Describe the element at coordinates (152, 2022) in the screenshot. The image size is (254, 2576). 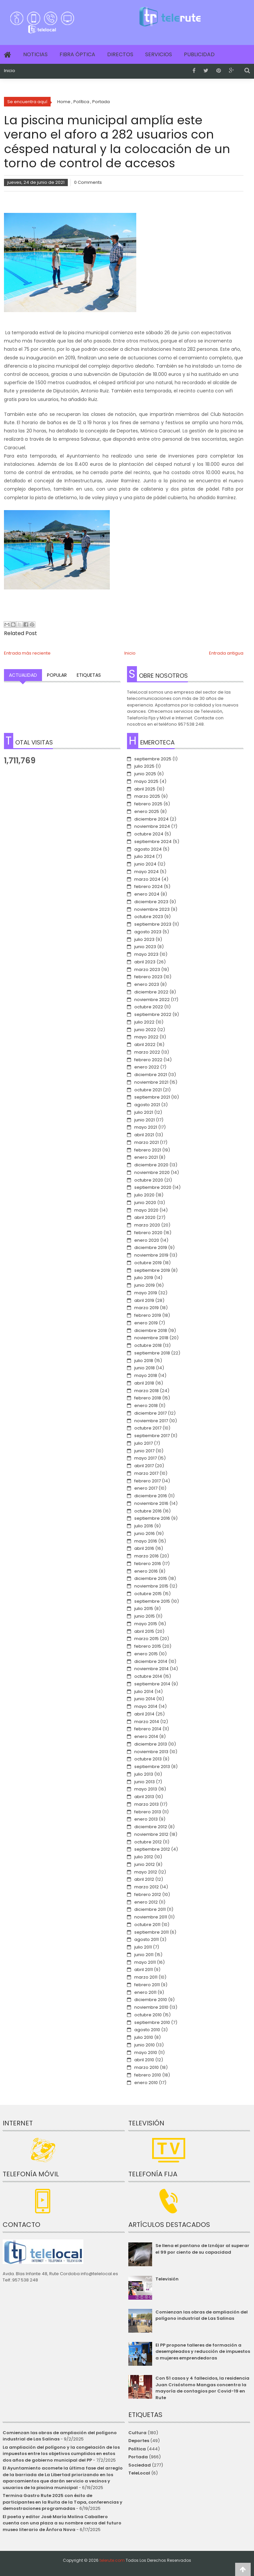
I see `septiembre 2010` at that location.